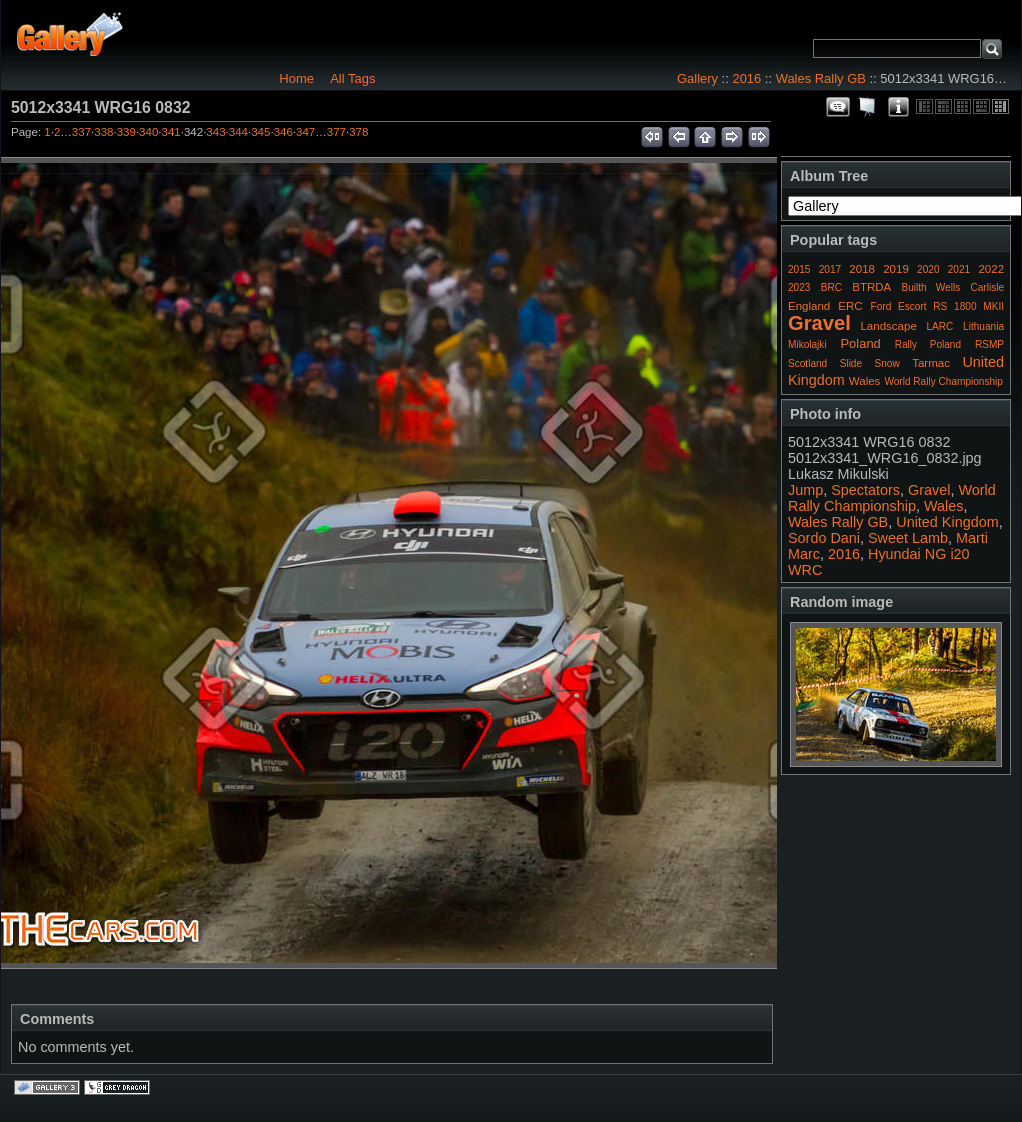 This screenshot has height=1122, width=1022. Describe the element at coordinates (862, 269) in the screenshot. I see `2018` at that location.